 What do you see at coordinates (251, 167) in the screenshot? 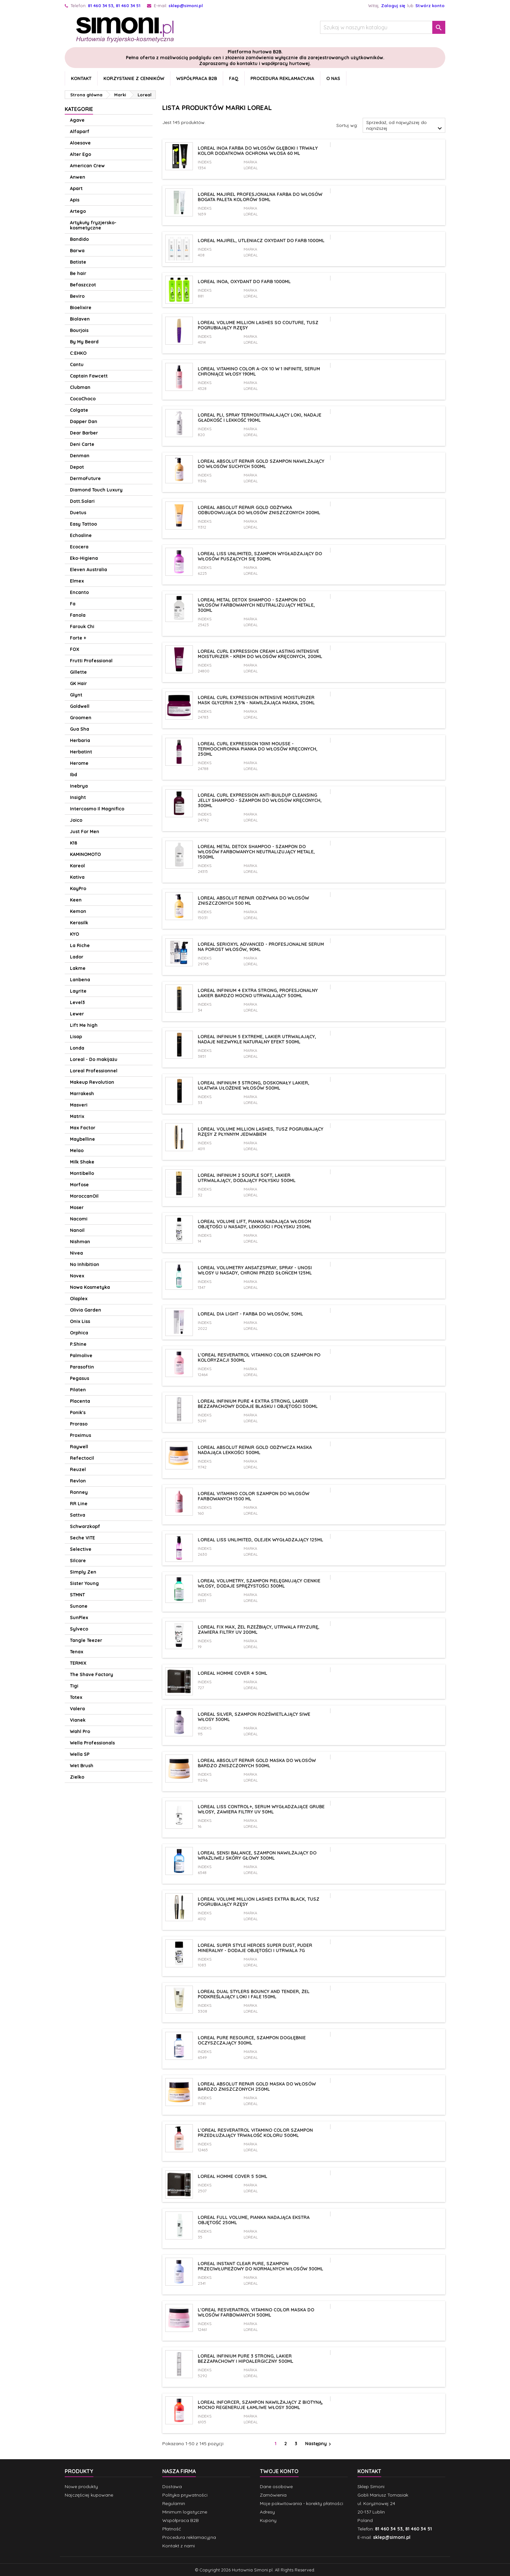
I see `Loreal` at bounding box center [251, 167].